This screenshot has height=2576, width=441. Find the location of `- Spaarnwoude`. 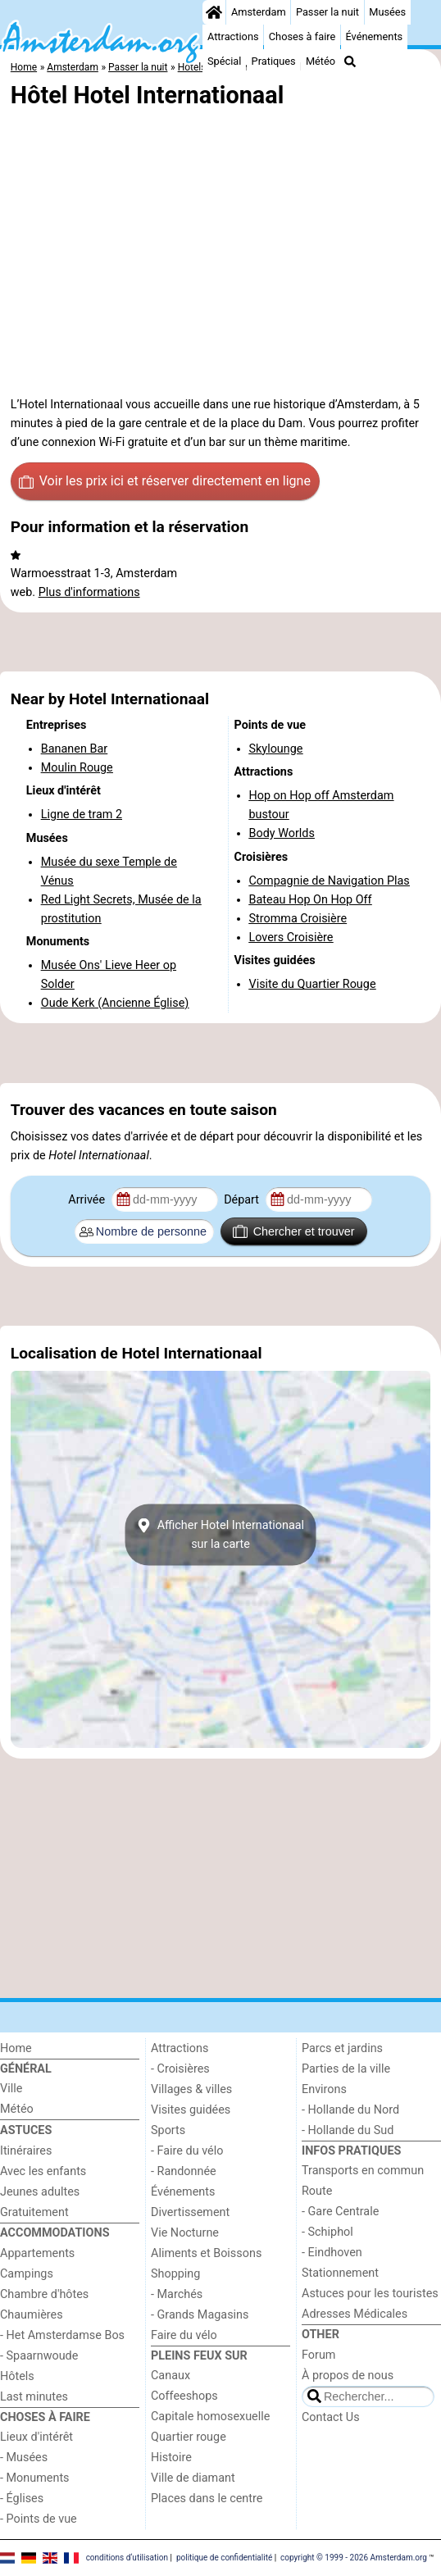

- Spaarnwoude is located at coordinates (39, 2356).